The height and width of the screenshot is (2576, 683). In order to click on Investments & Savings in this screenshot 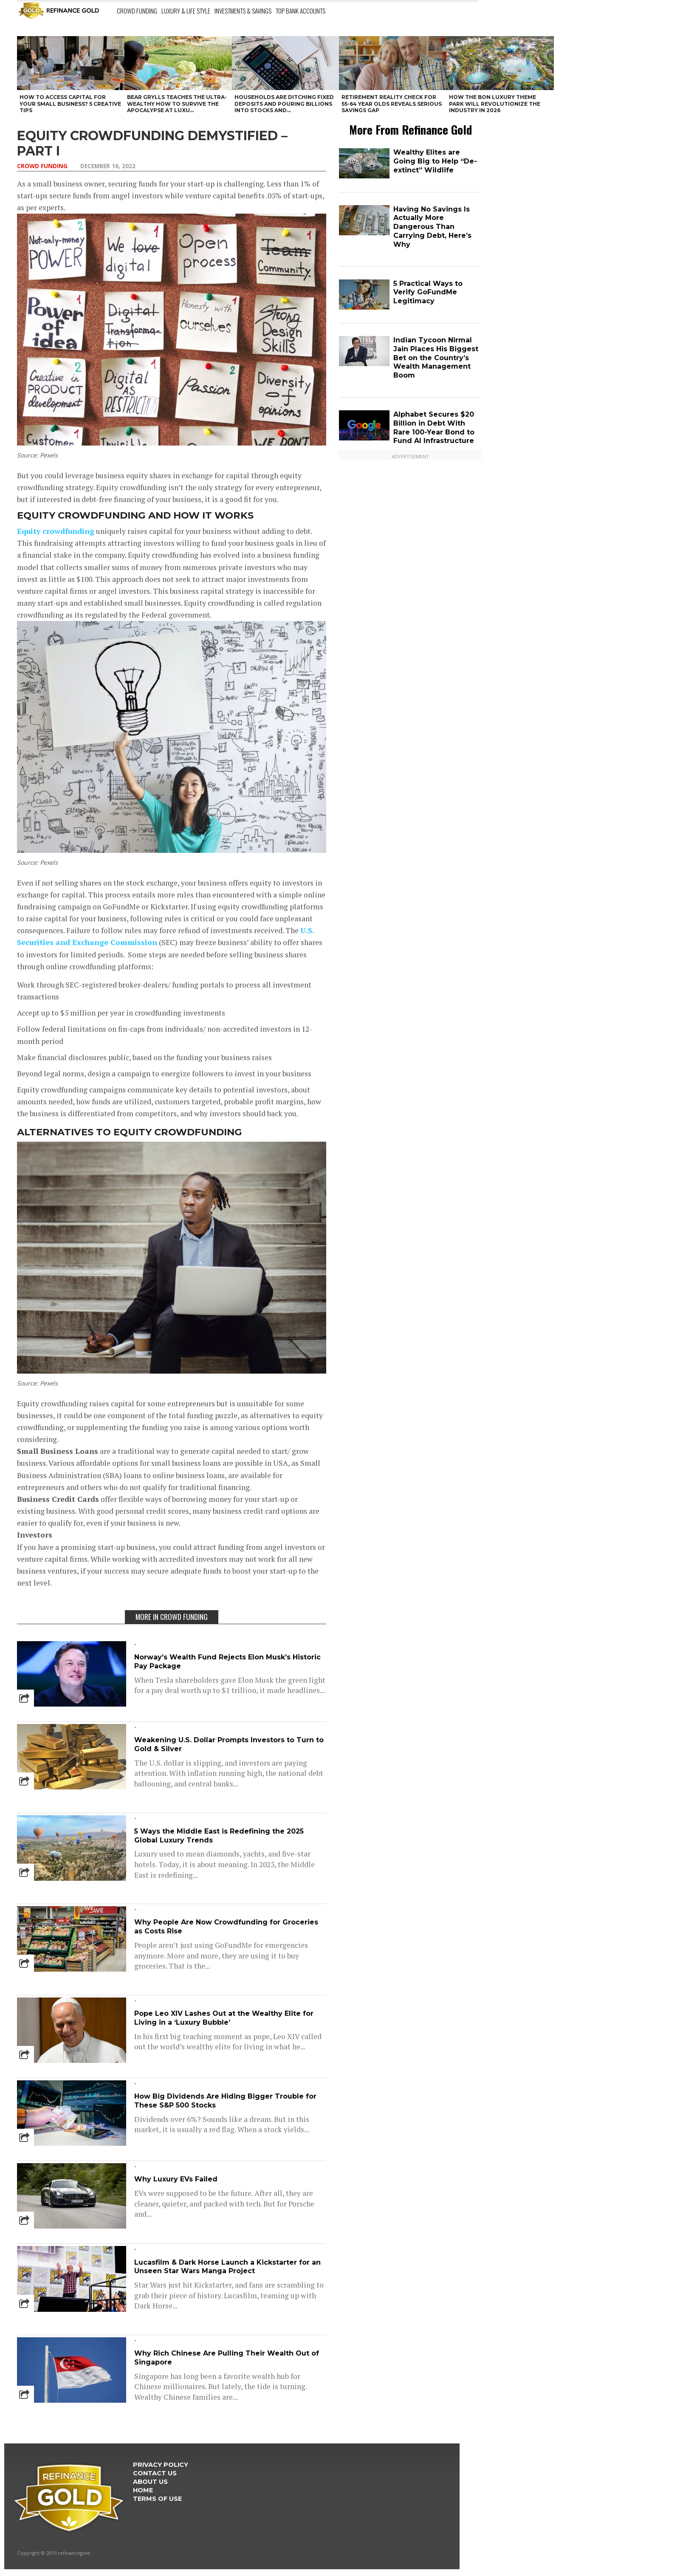, I will do `click(242, 10)`.